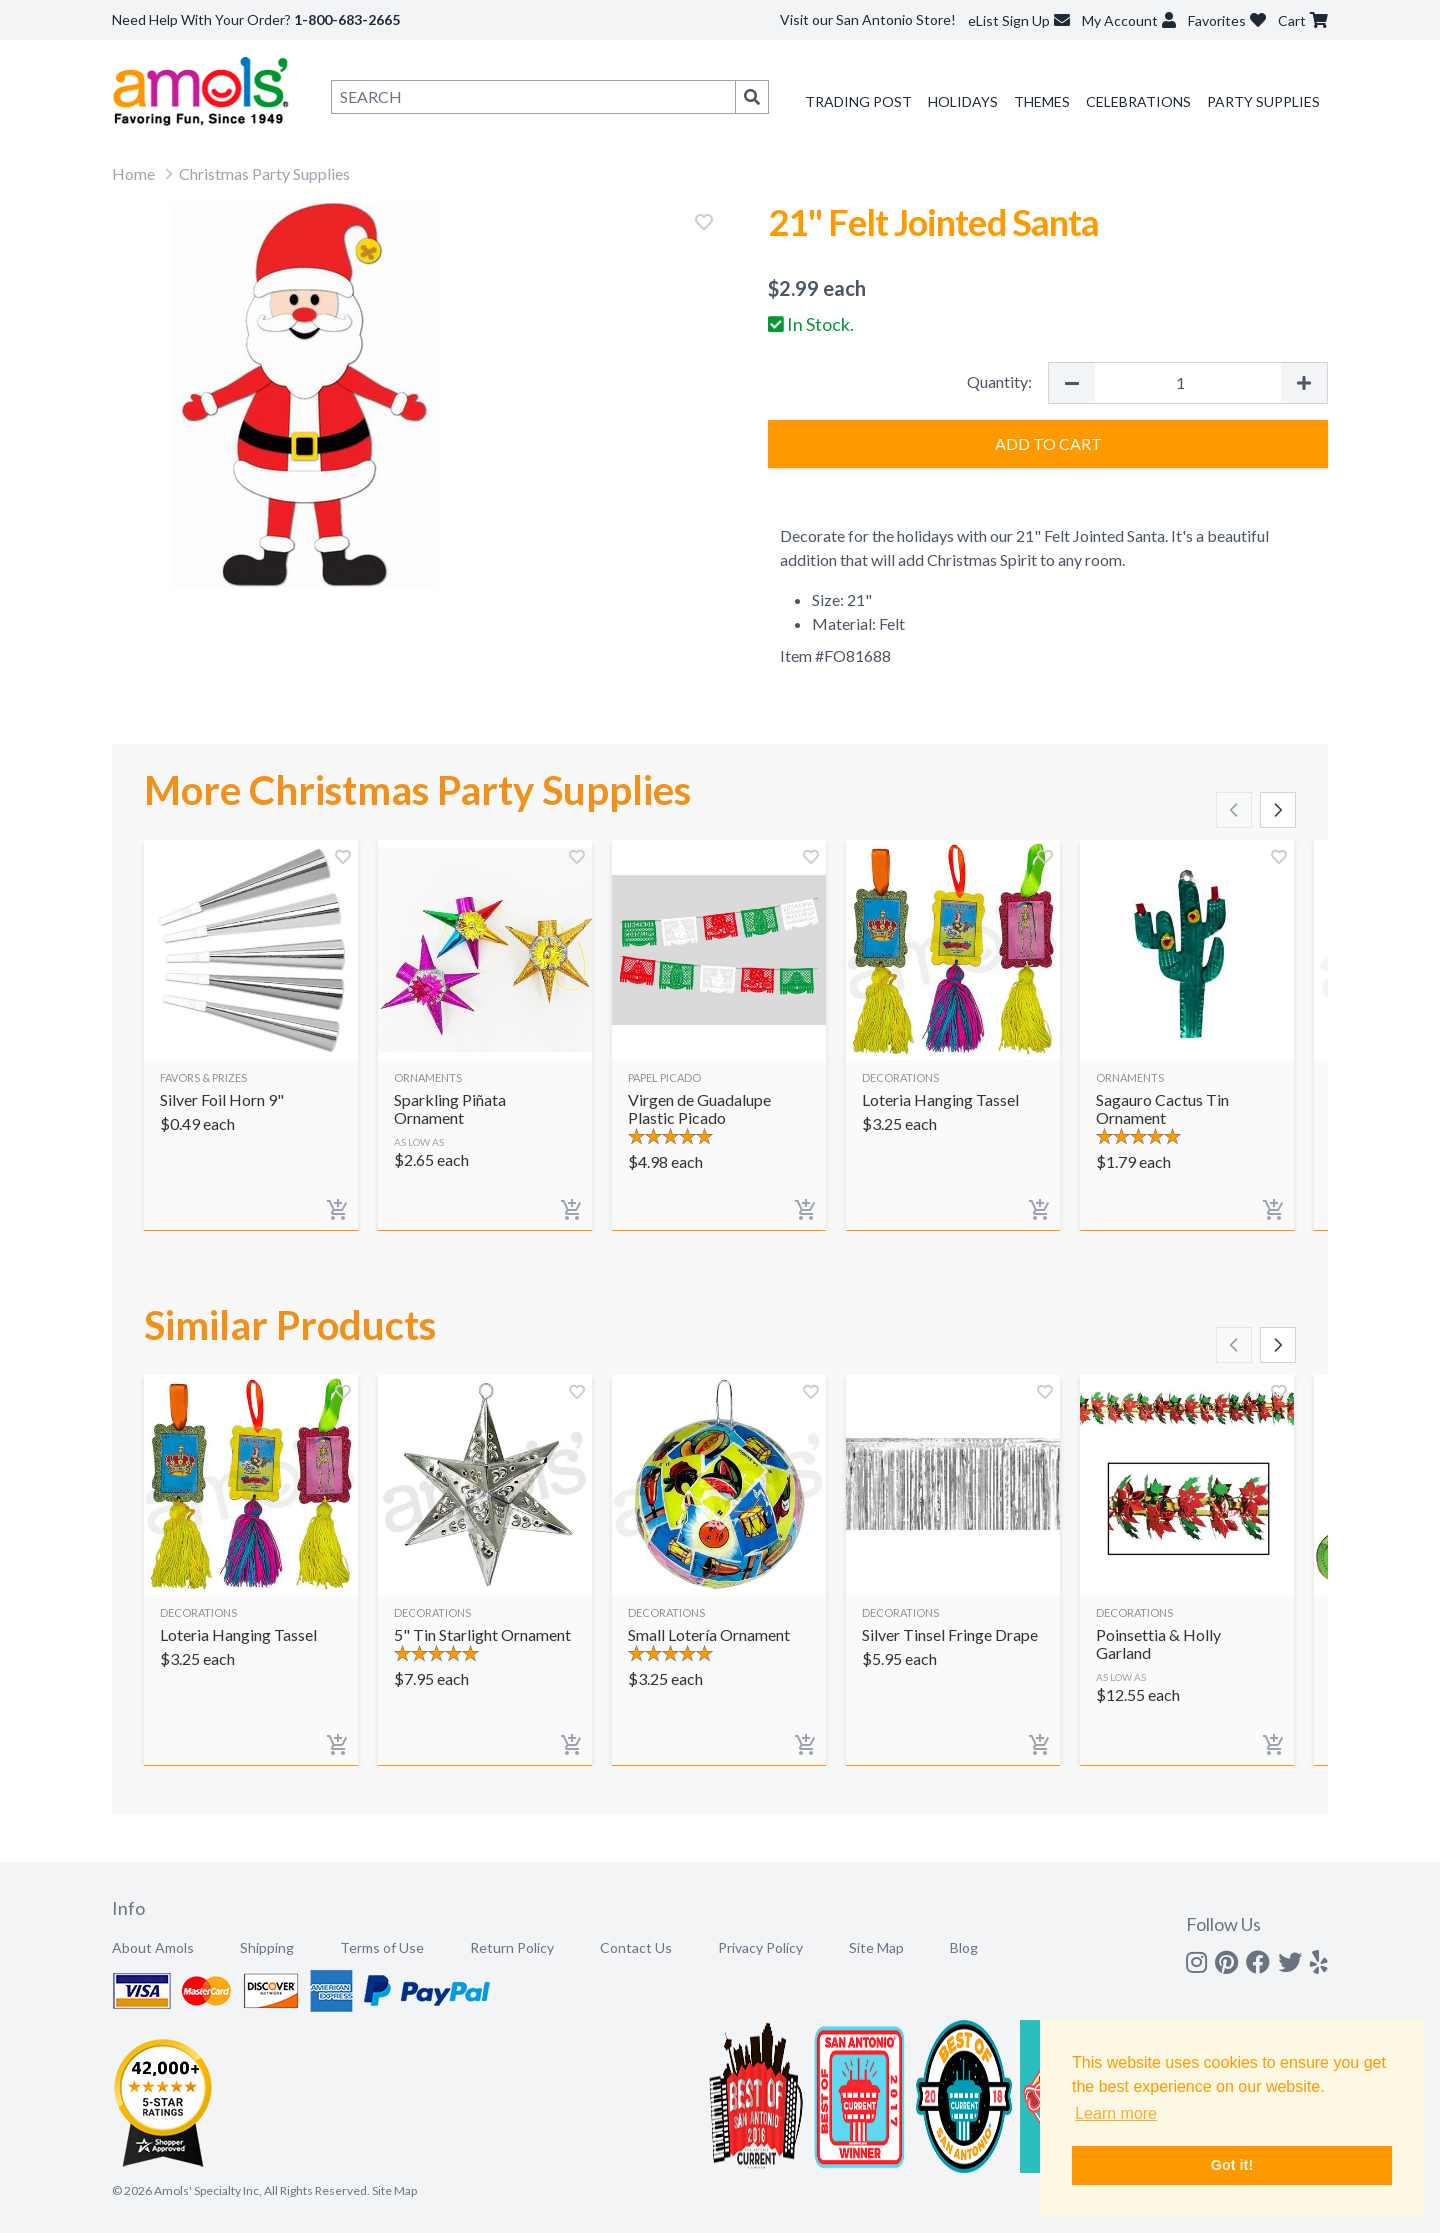 This screenshot has width=1440, height=2233. What do you see at coordinates (1048, 443) in the screenshot?
I see `Add to Cart` at bounding box center [1048, 443].